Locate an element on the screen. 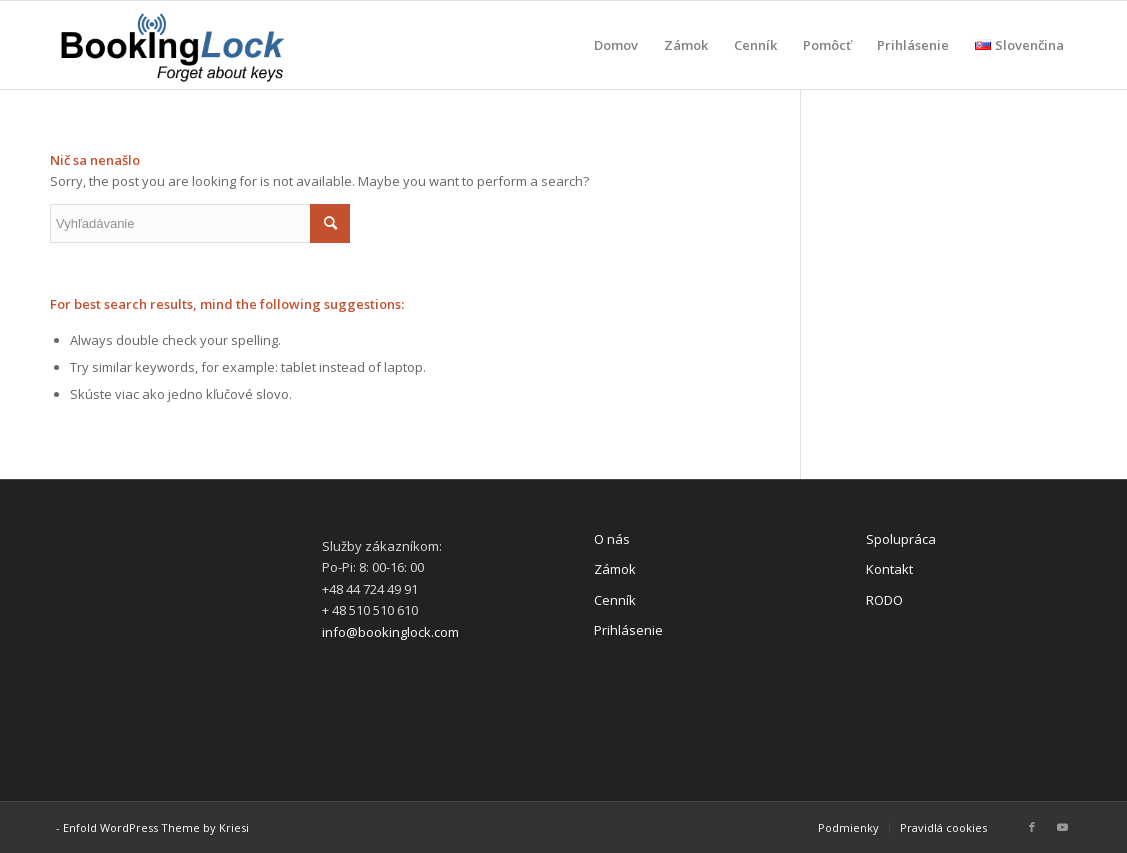 Image resolution: width=1127 pixels, height=853 pixels. RODO is located at coordinates (884, 600).